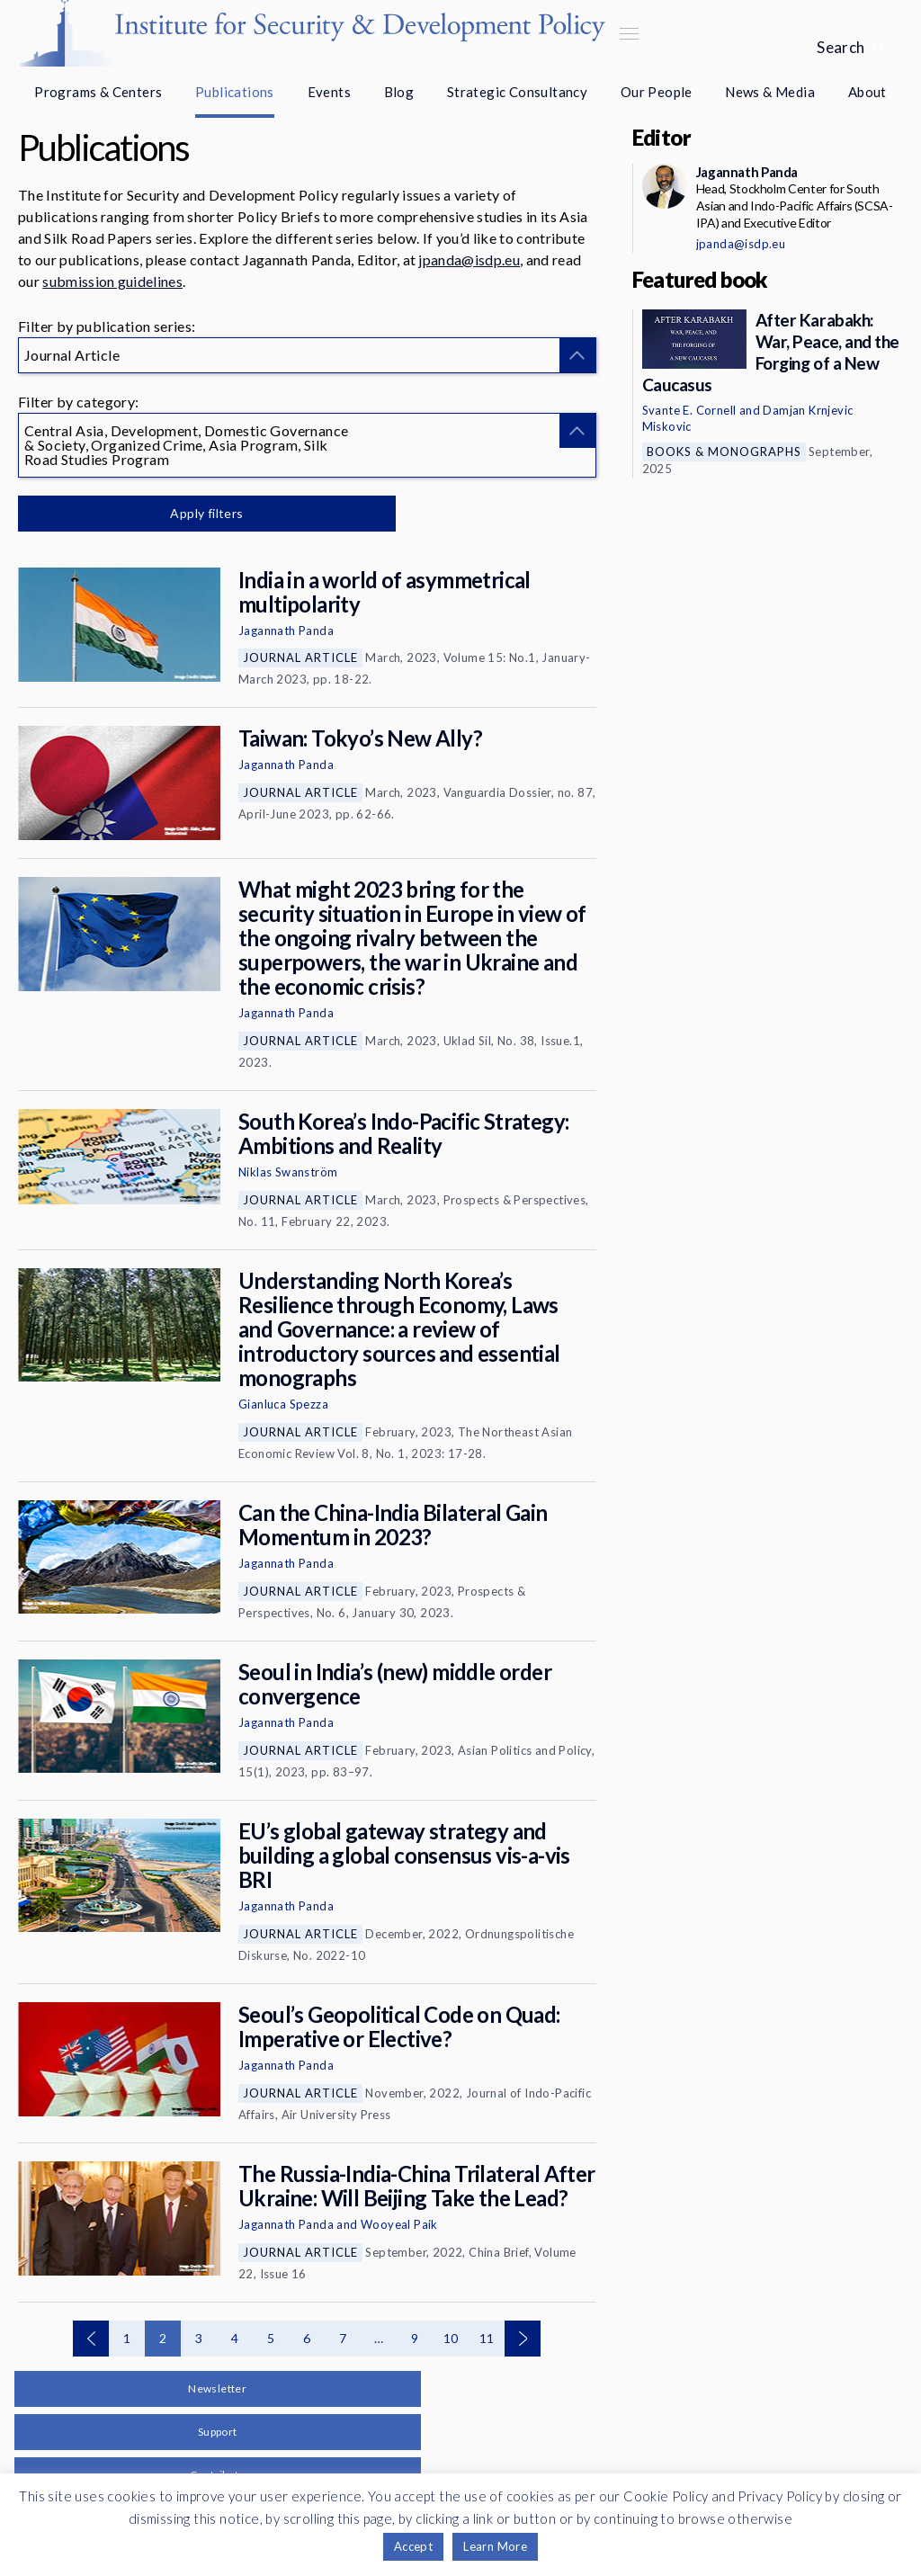 The image size is (921, 2576). Describe the element at coordinates (300, 657) in the screenshot. I see `Journal Article` at that location.